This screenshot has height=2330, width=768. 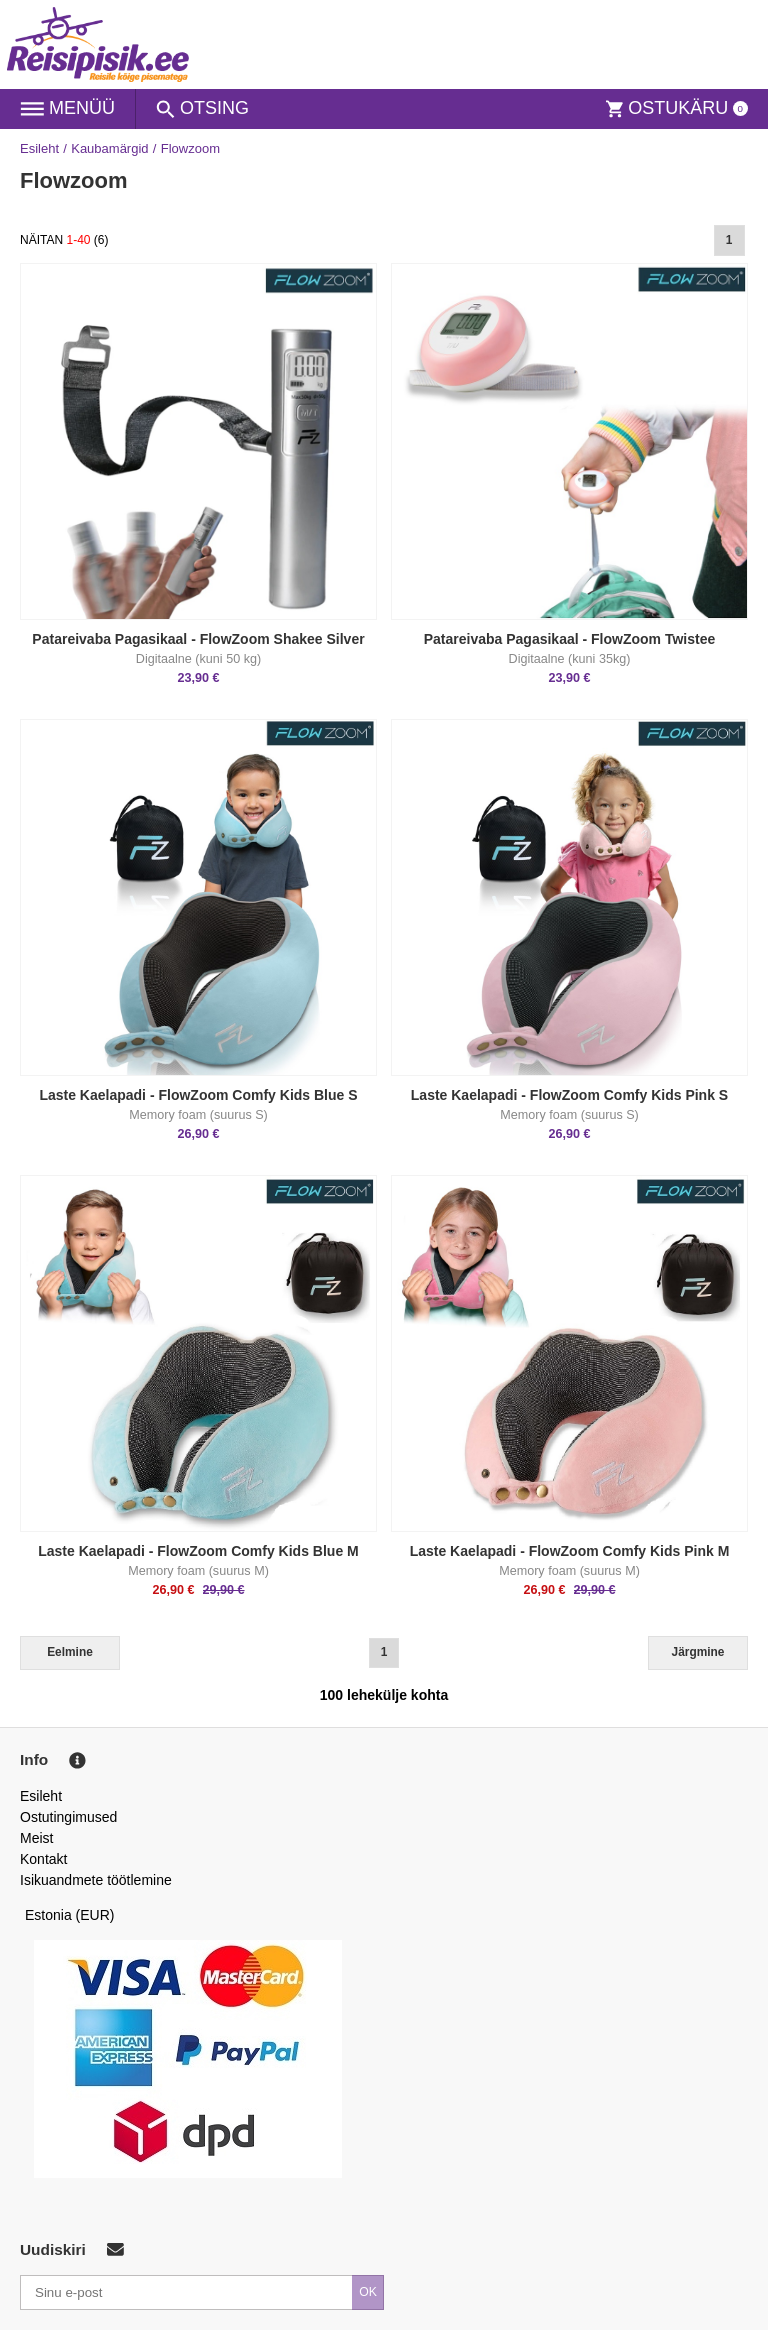 What do you see at coordinates (109, 148) in the screenshot?
I see `Kaubamärgid` at bounding box center [109, 148].